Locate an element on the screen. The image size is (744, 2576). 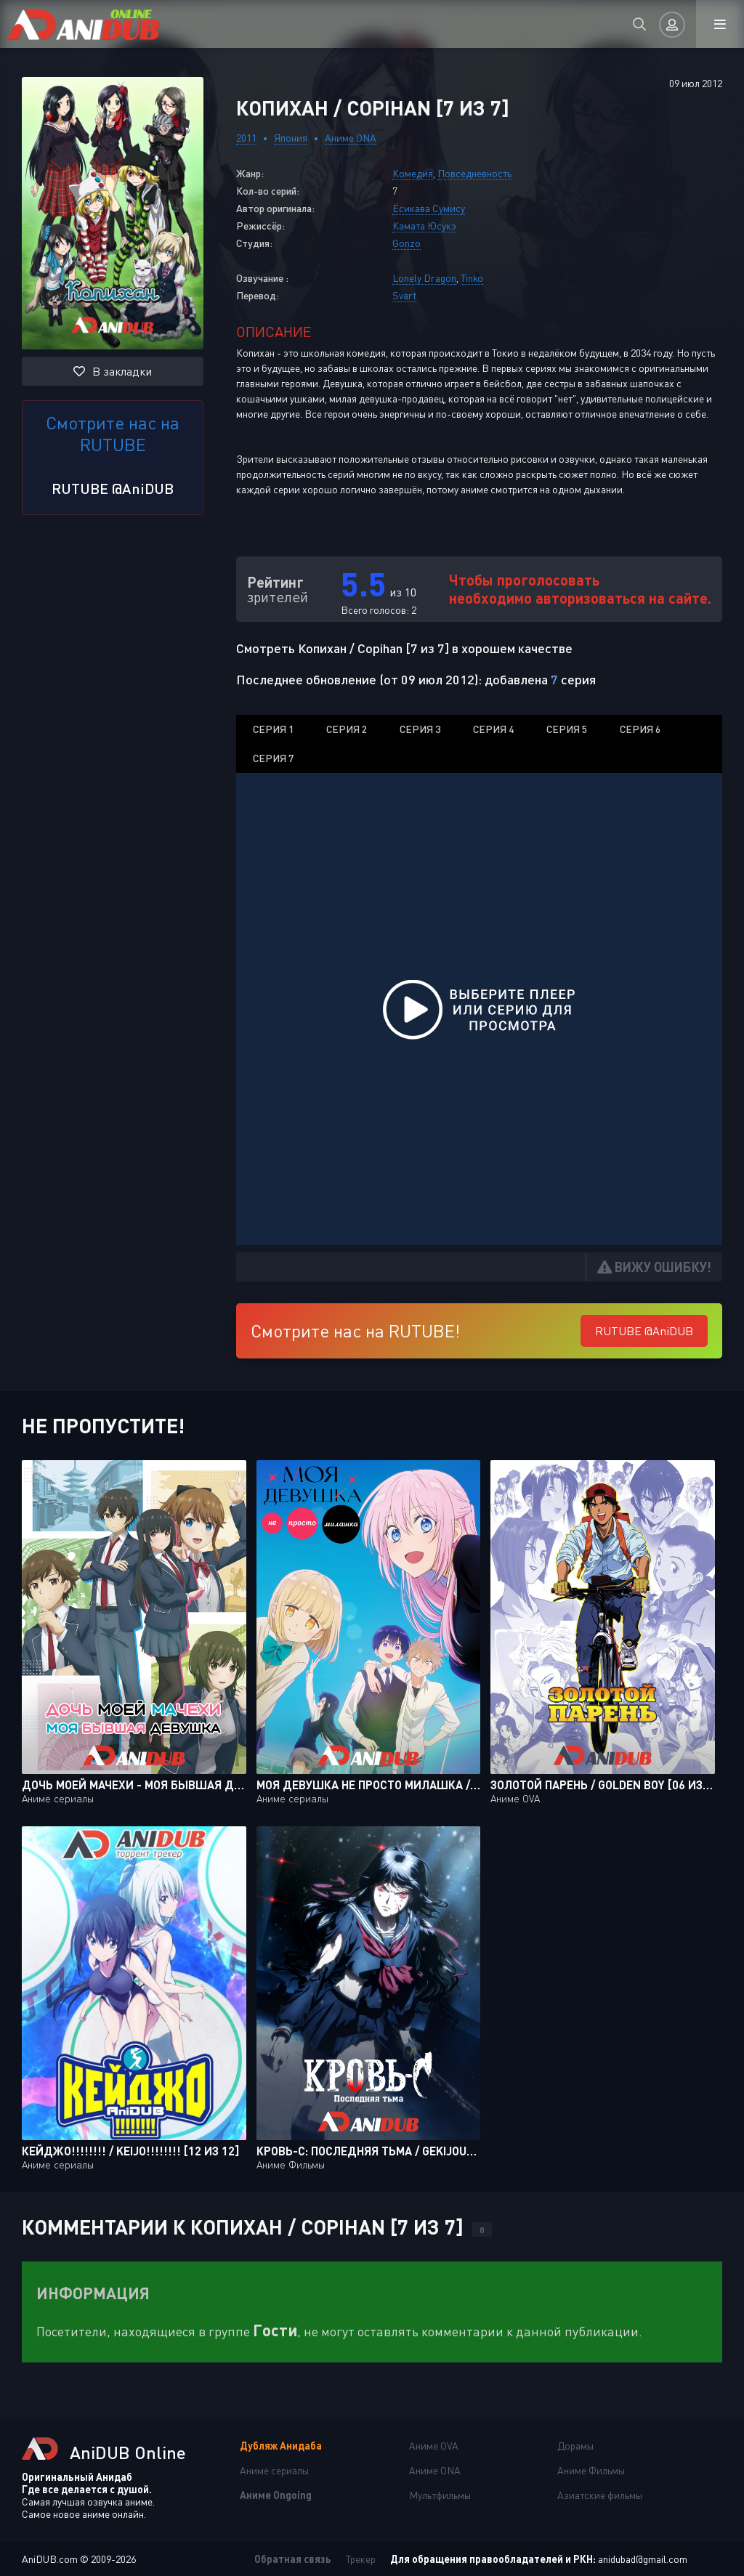
Мультфильмы is located at coordinates (440, 2495).